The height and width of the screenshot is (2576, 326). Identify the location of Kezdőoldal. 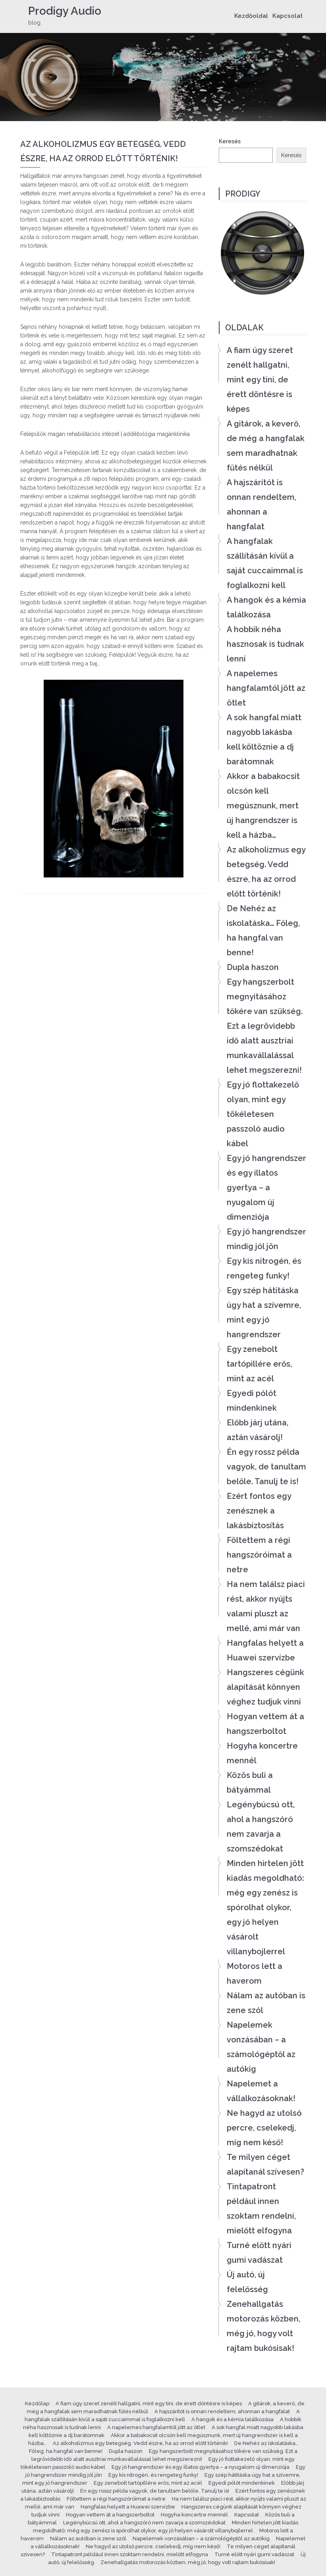
(251, 15).